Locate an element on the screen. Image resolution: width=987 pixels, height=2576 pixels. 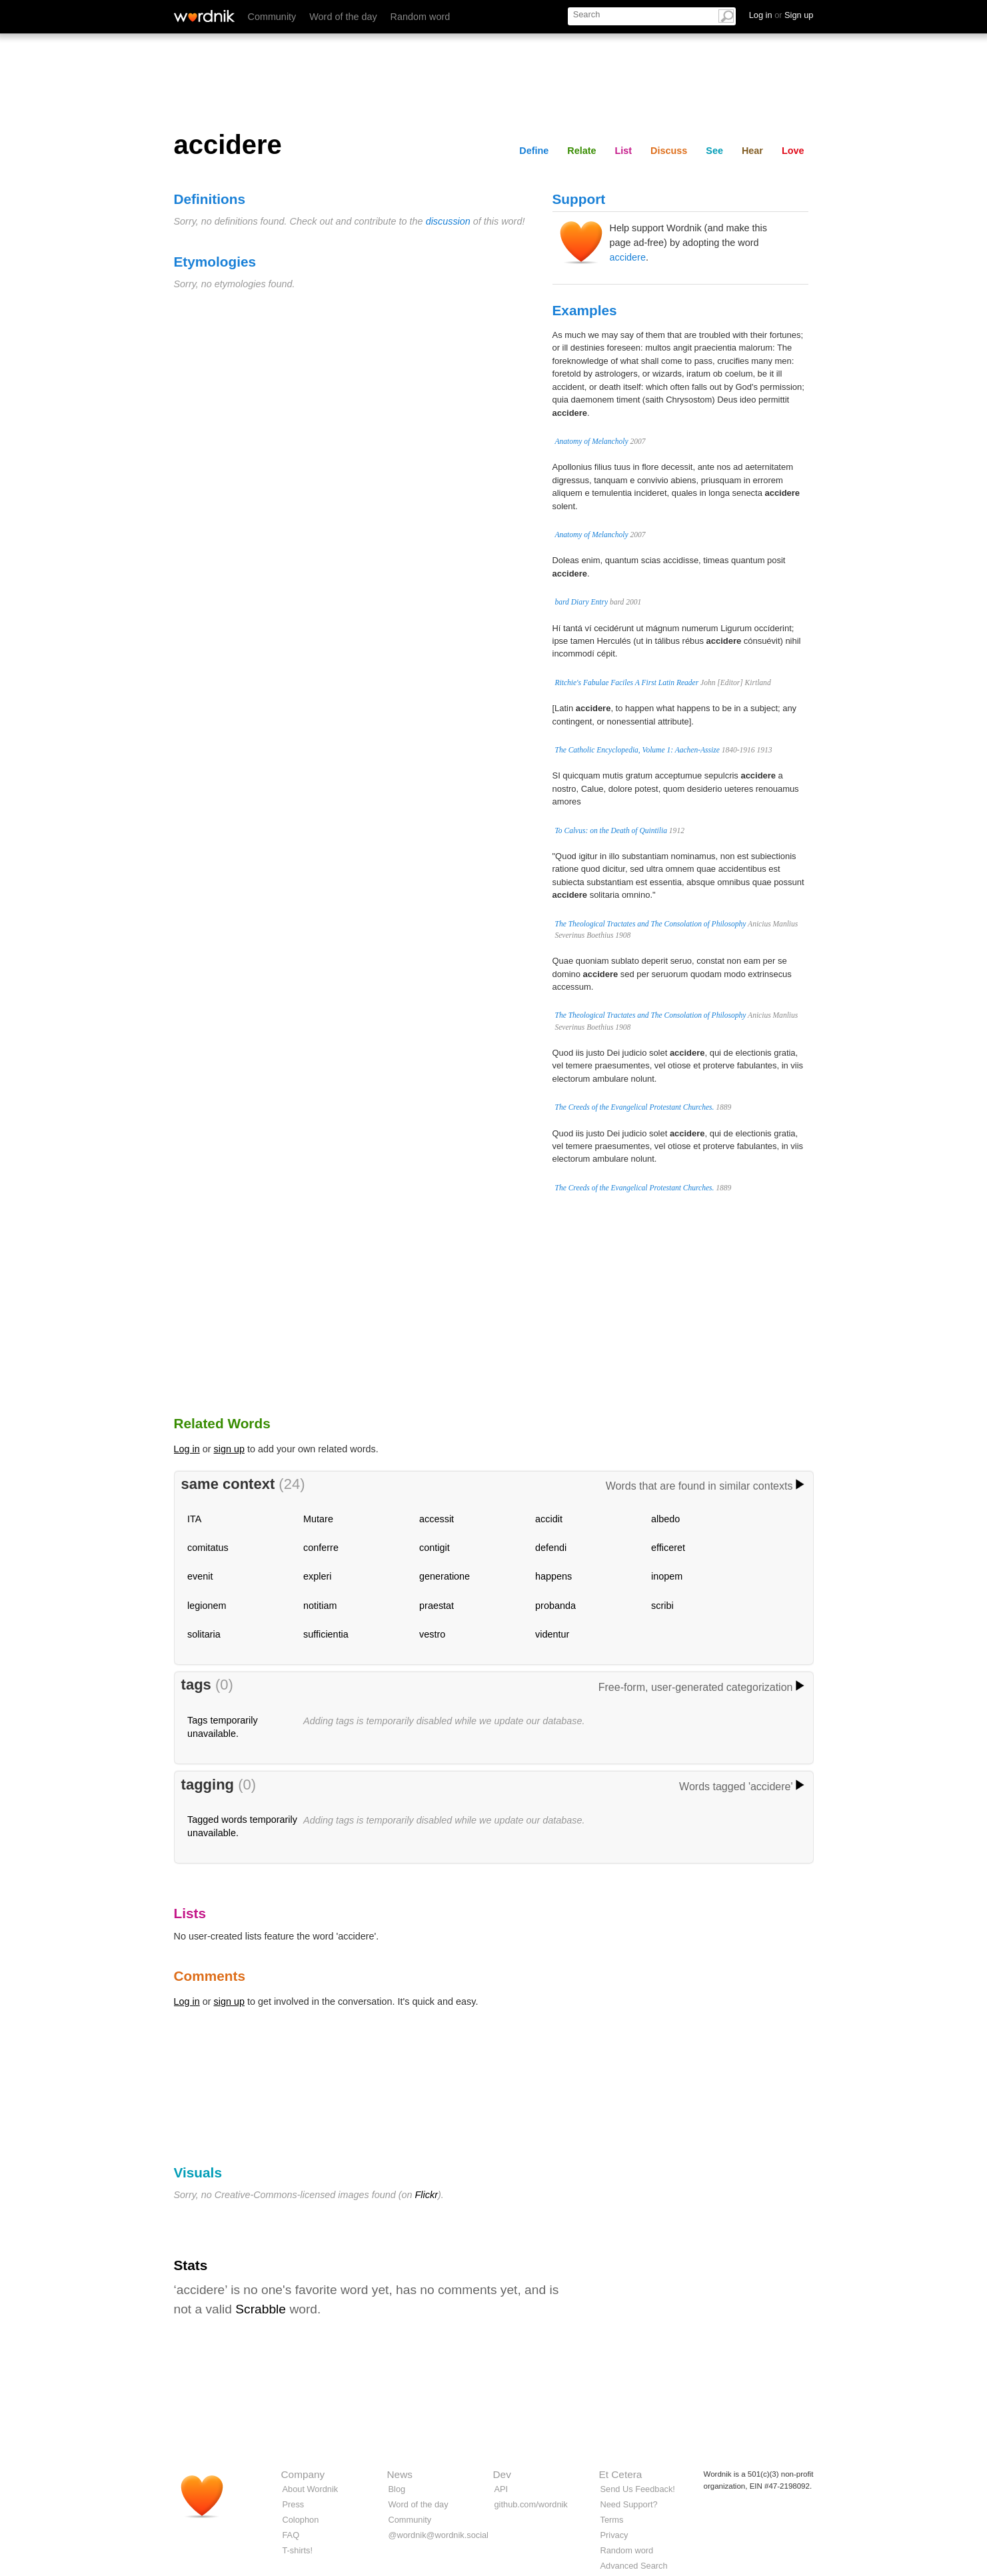
Company is located at coordinates (303, 2474).